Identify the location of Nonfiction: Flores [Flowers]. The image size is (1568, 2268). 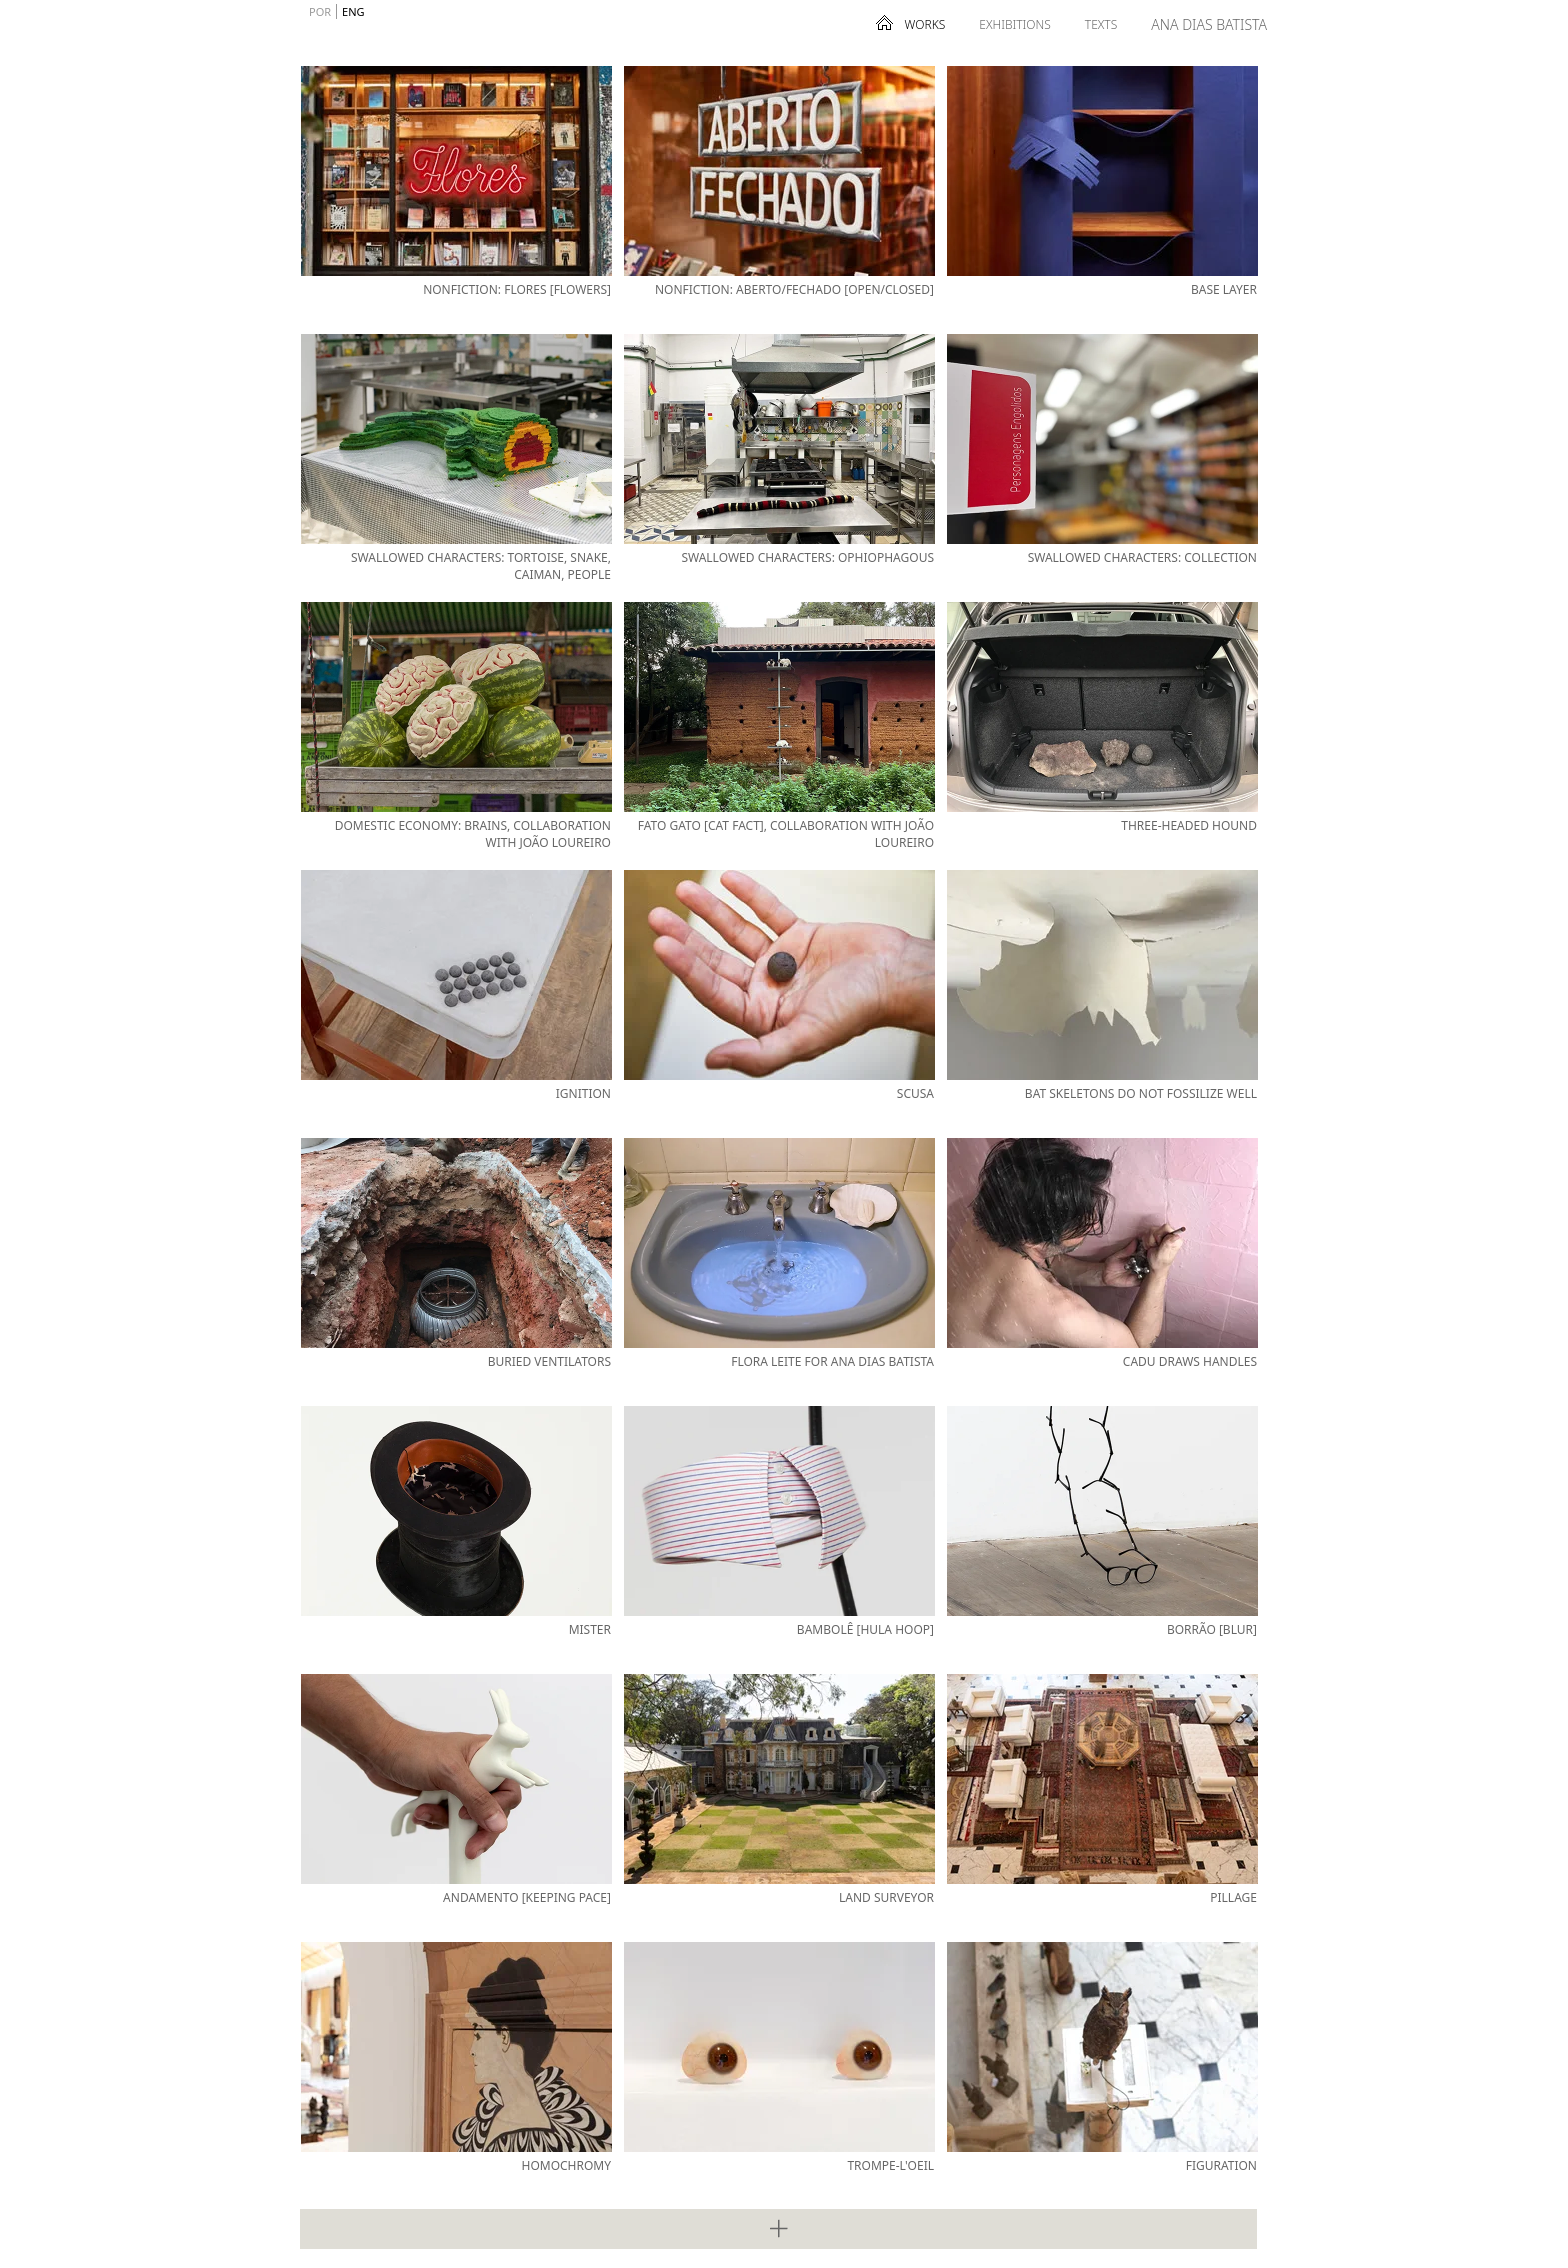
(517, 289).